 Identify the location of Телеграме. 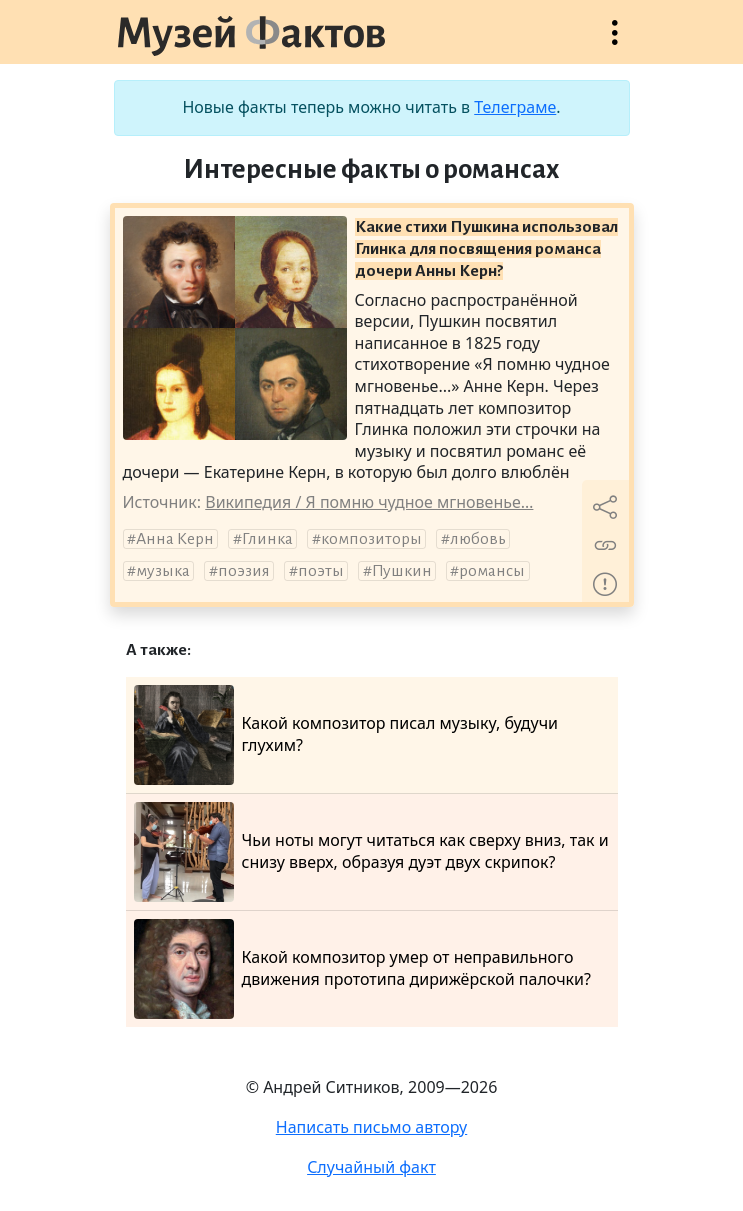
(515, 107).